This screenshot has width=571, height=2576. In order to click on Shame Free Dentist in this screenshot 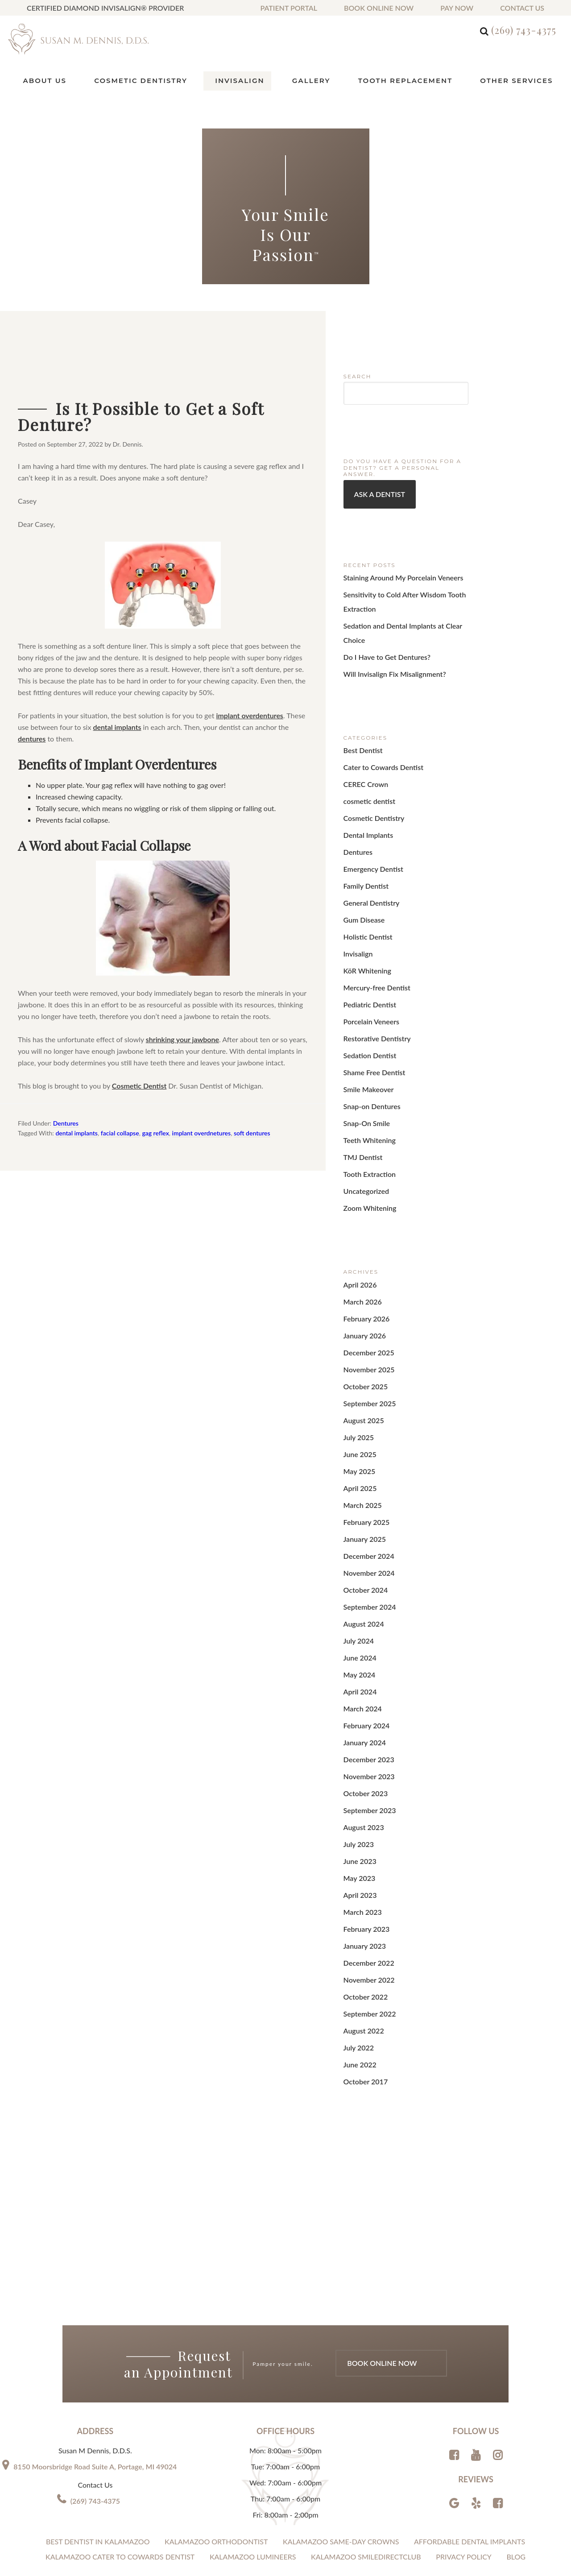, I will do `click(370, 1010)`.